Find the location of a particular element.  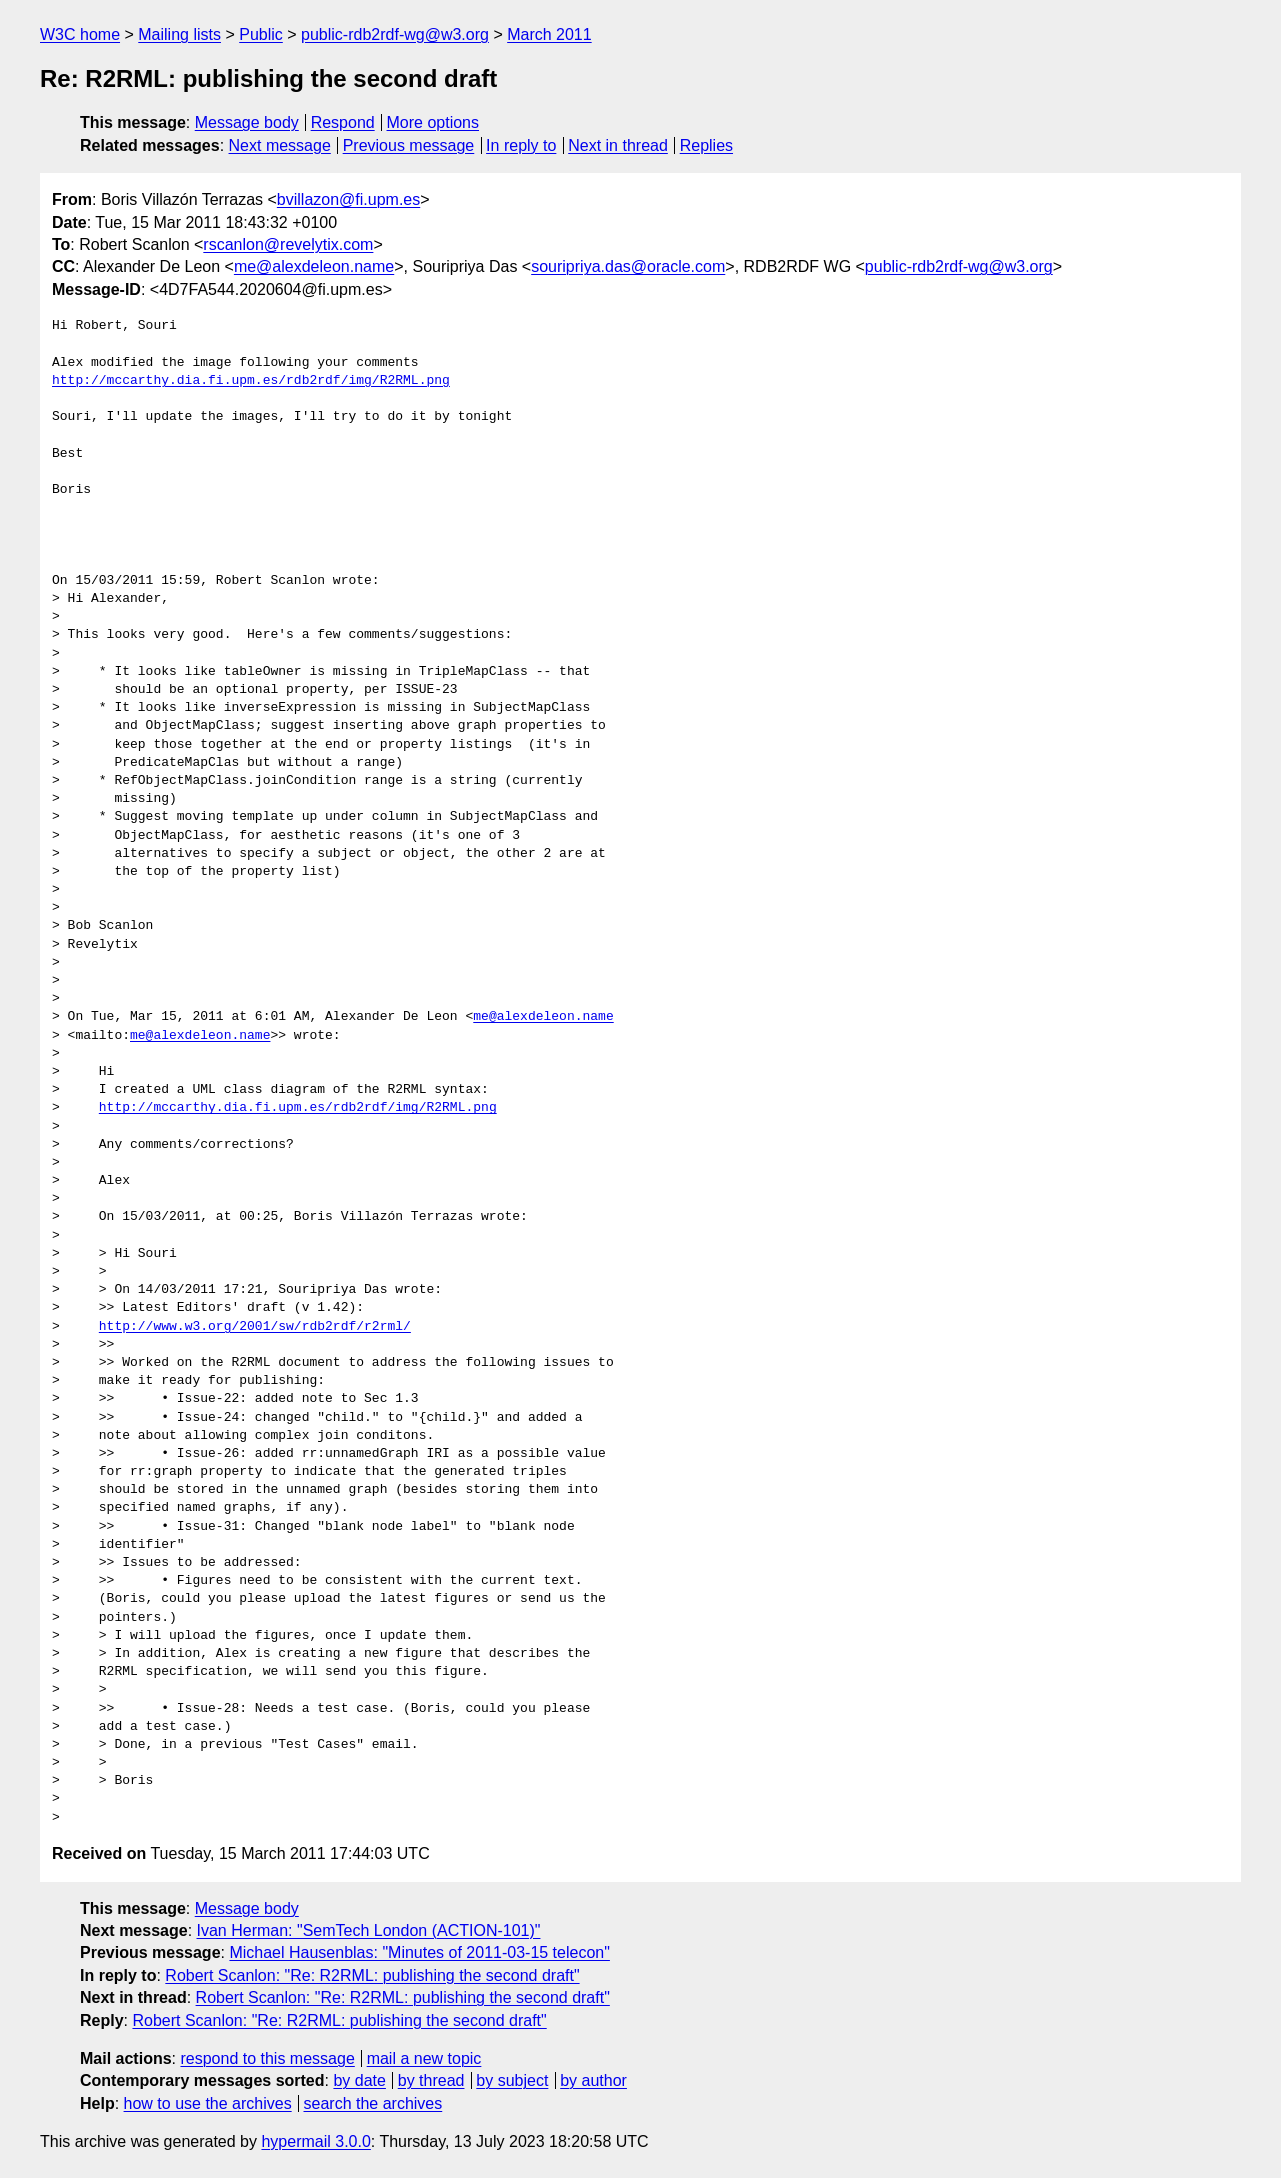

bvillazon@fi.upm.es is located at coordinates (348, 199).